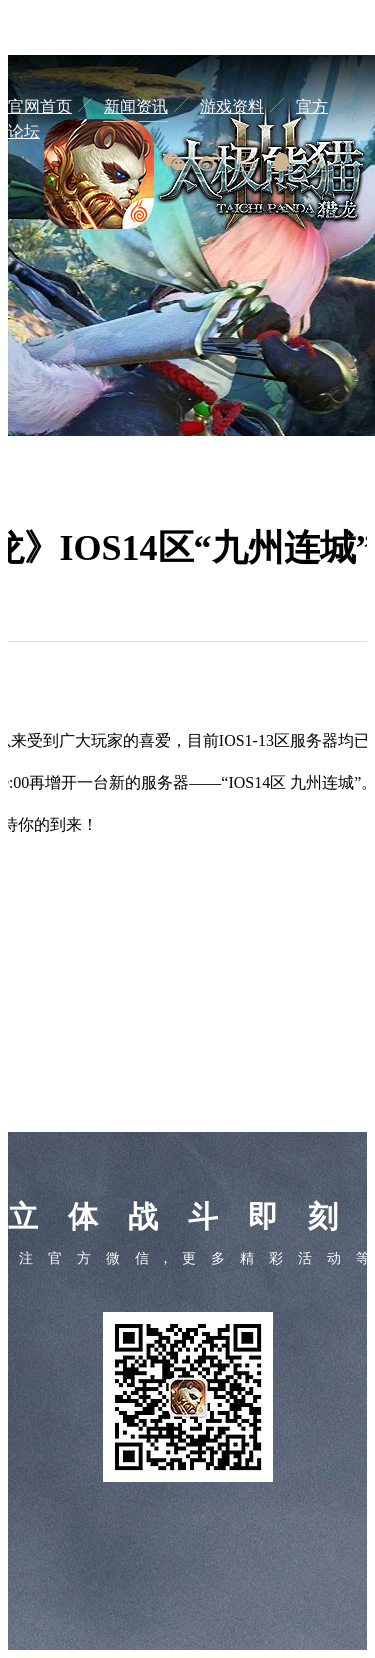 This screenshot has height=1658, width=375. I want to click on 官网首页, so click(40, 106).